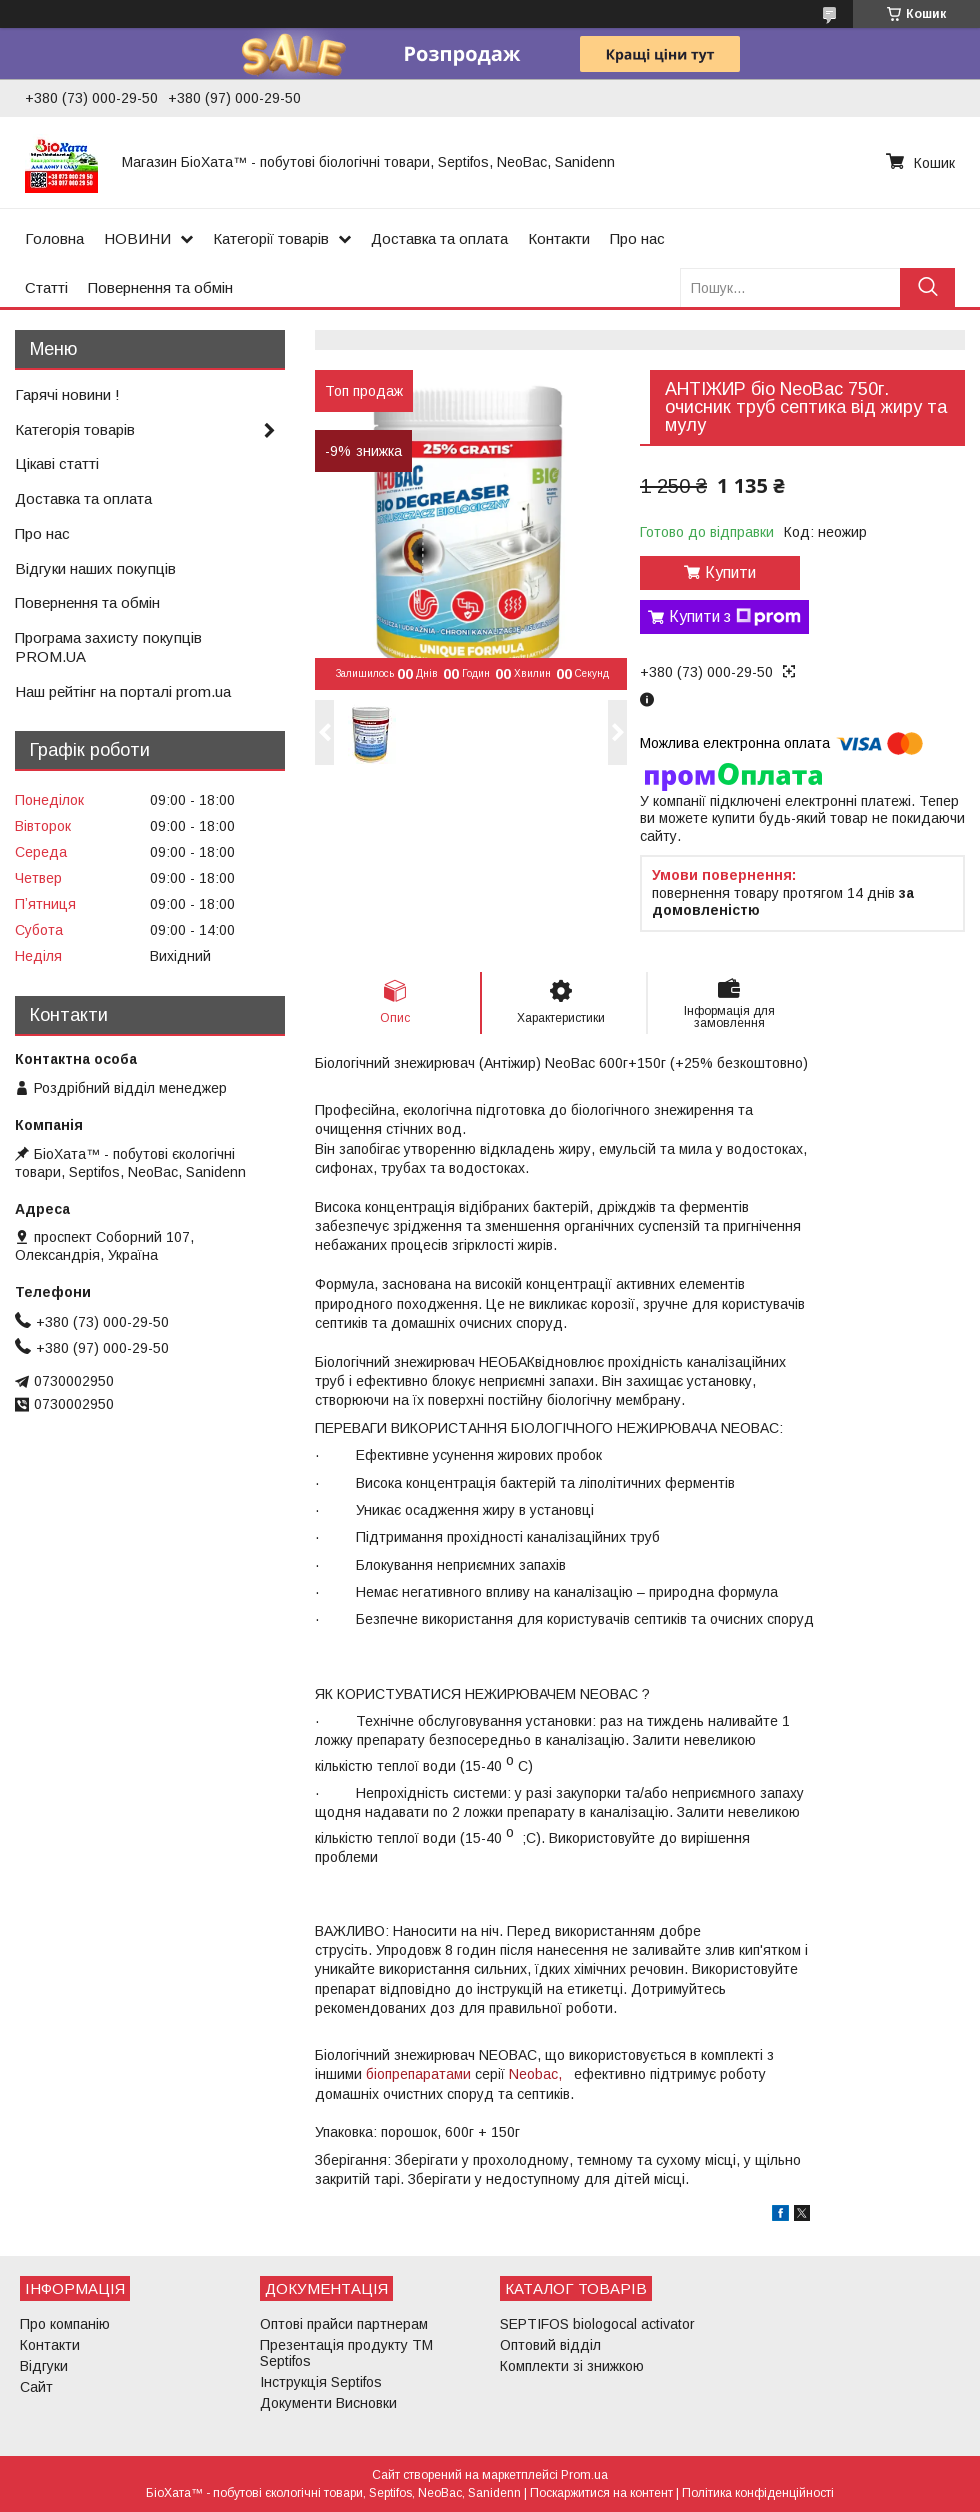  Describe the element at coordinates (321, 2382) in the screenshot. I see `Інструкція Septifos` at that location.